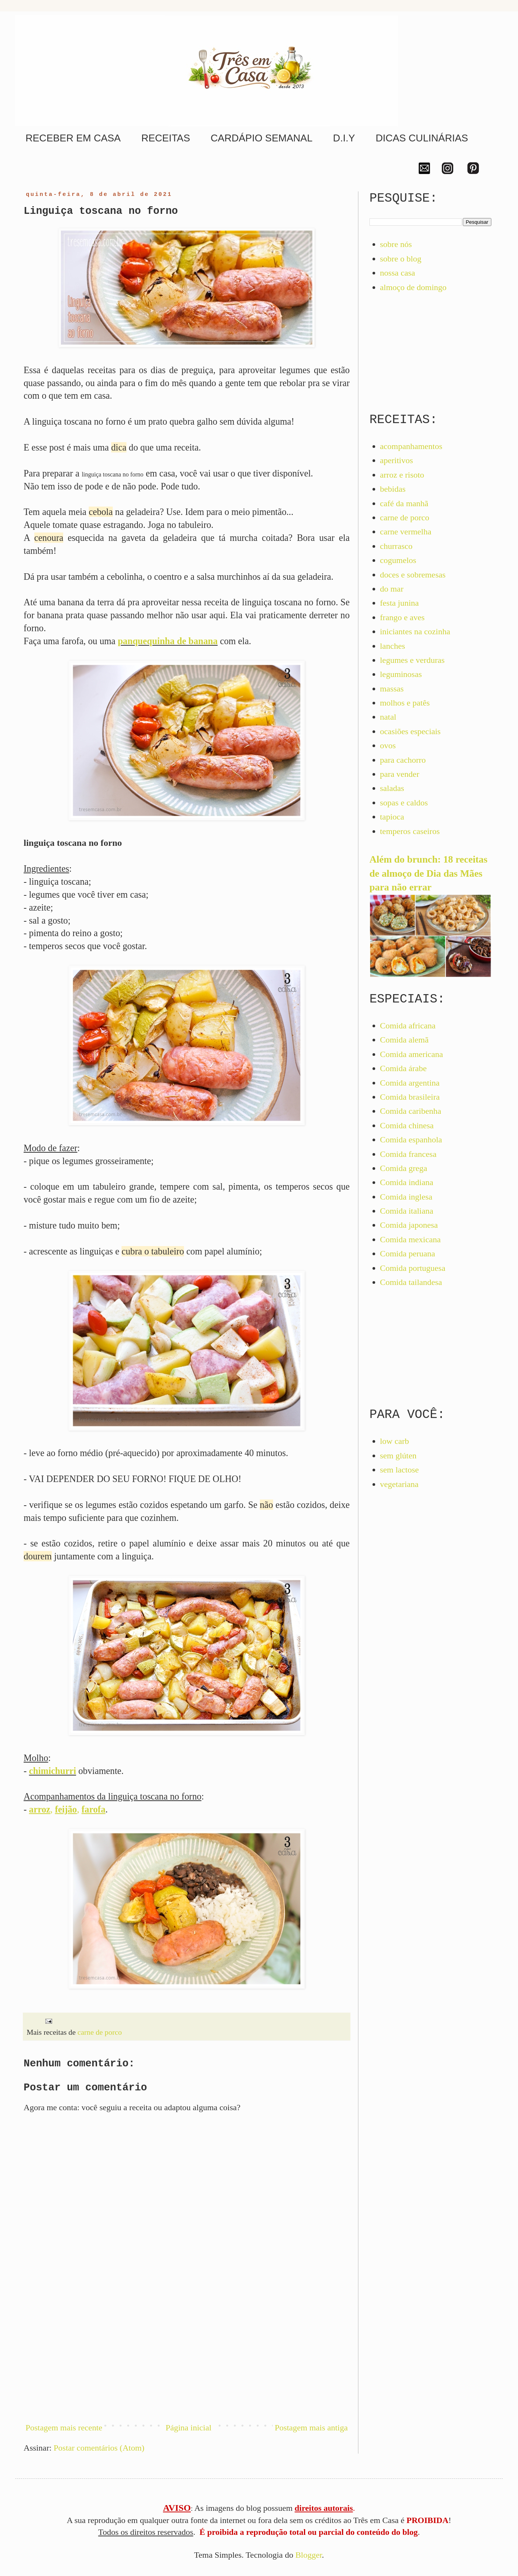 This screenshot has height=2576, width=518. I want to click on leguminosas, so click(401, 674).